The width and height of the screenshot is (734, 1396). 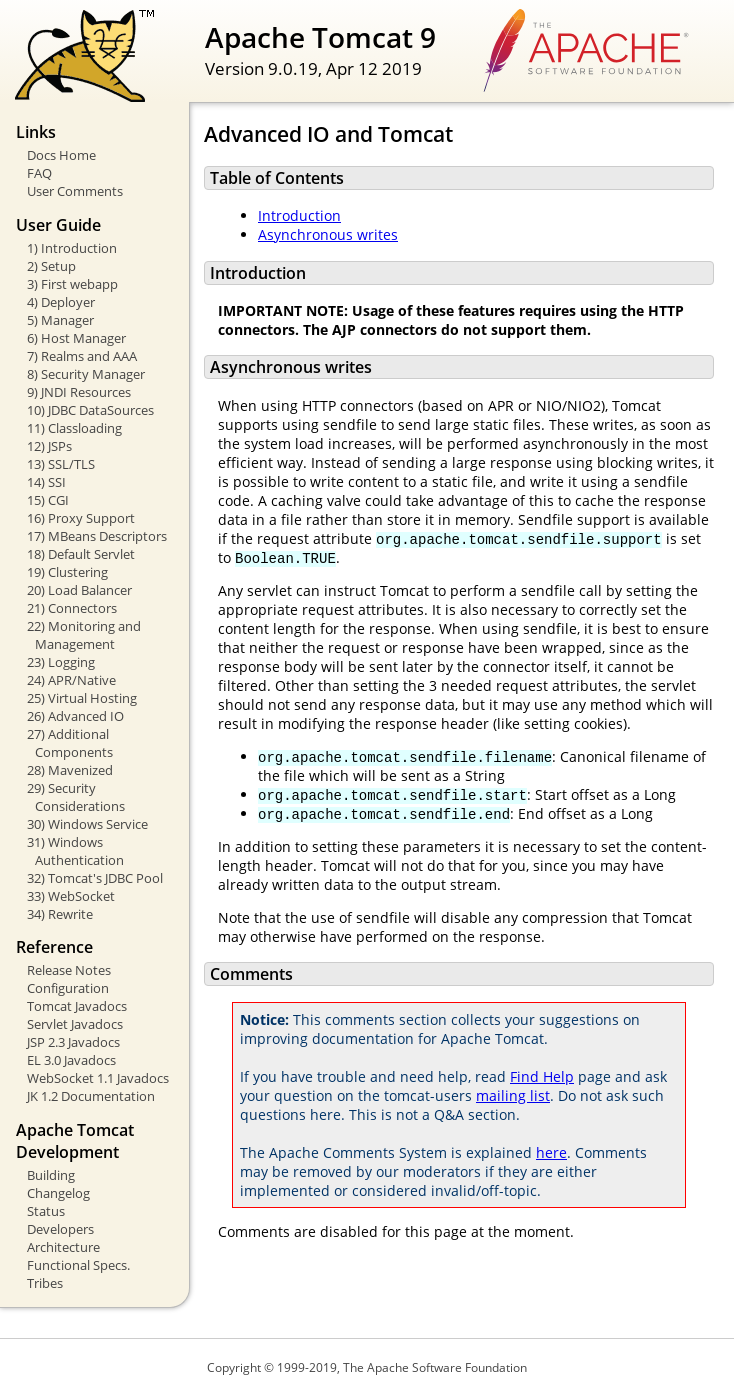 I want to click on 8) Security Manager, so click(x=86, y=374).